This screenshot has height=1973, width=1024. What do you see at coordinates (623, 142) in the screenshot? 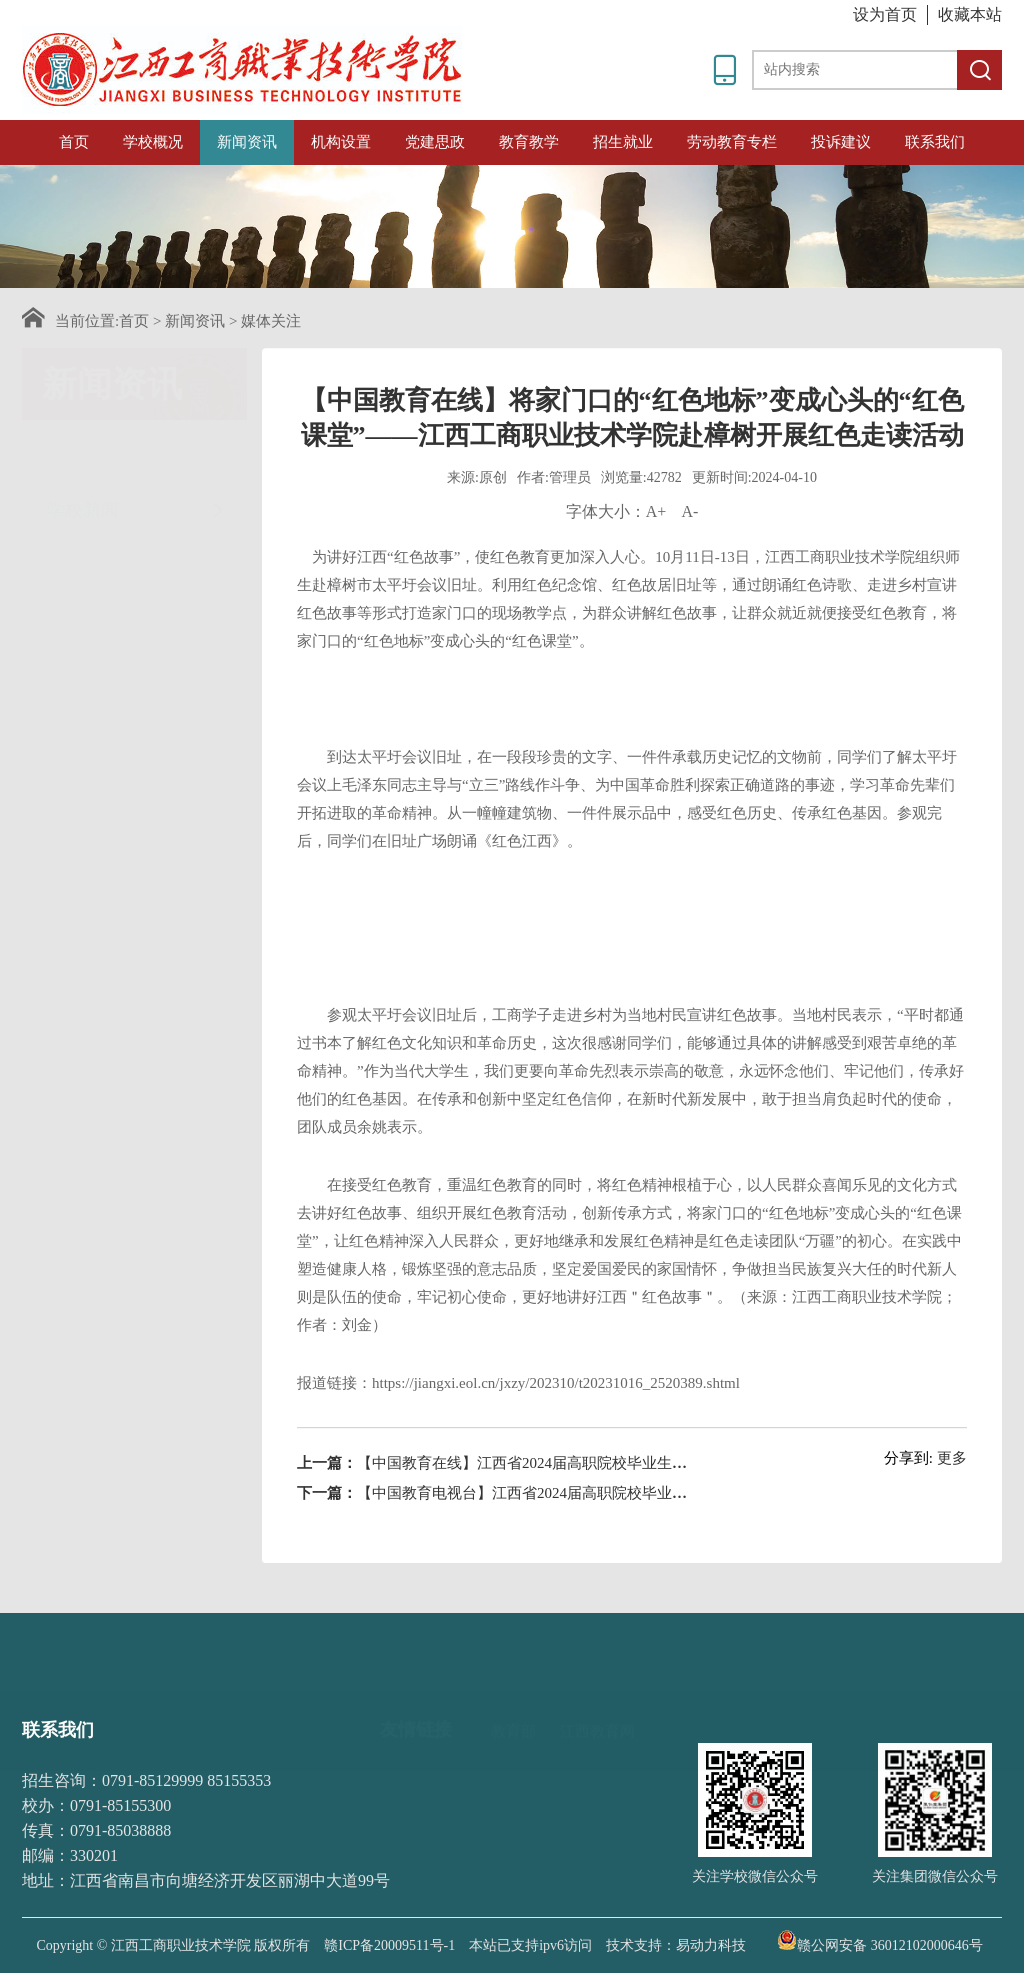
I see `招生就业` at bounding box center [623, 142].